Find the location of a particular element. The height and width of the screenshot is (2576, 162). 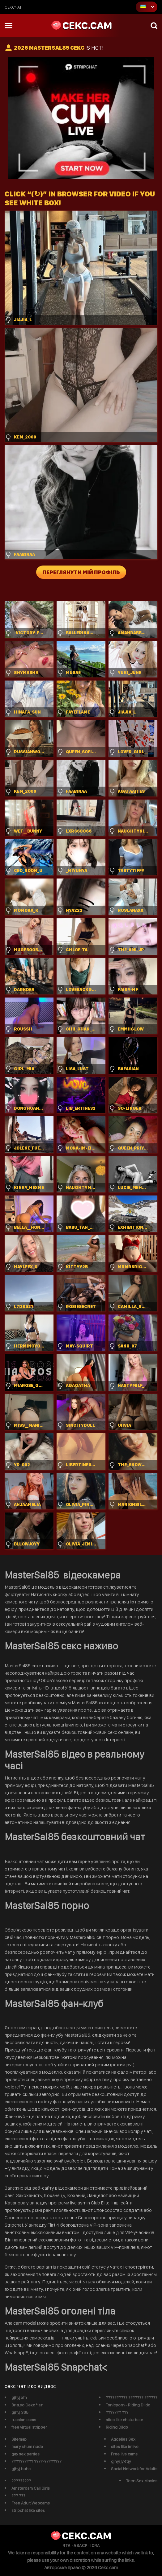

russian cams is located at coordinates (23, 2419).